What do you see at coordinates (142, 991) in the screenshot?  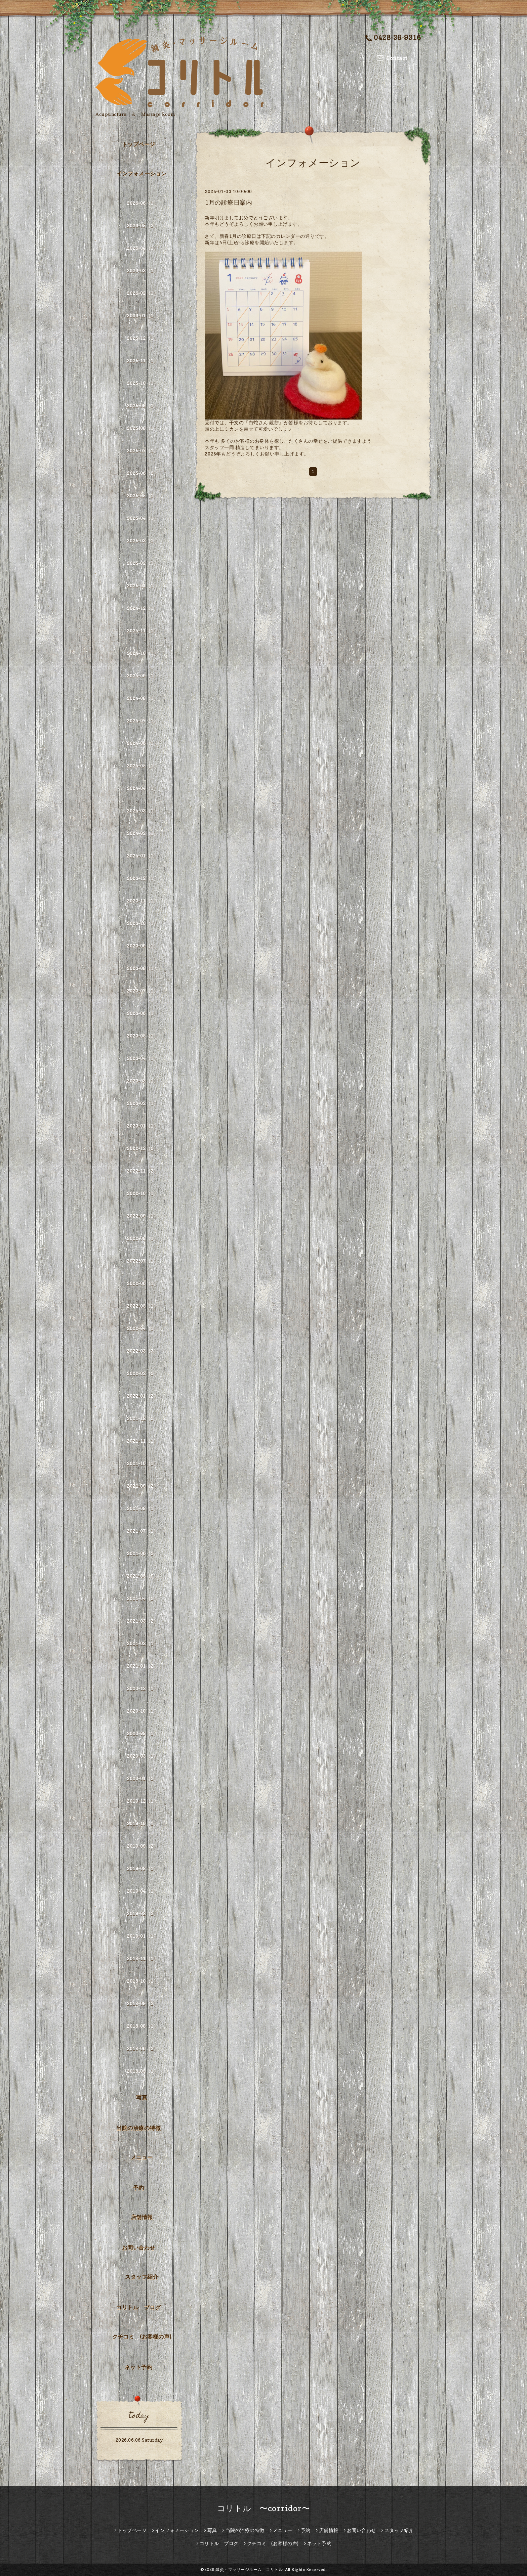 I see `2023-07（1）` at bounding box center [142, 991].